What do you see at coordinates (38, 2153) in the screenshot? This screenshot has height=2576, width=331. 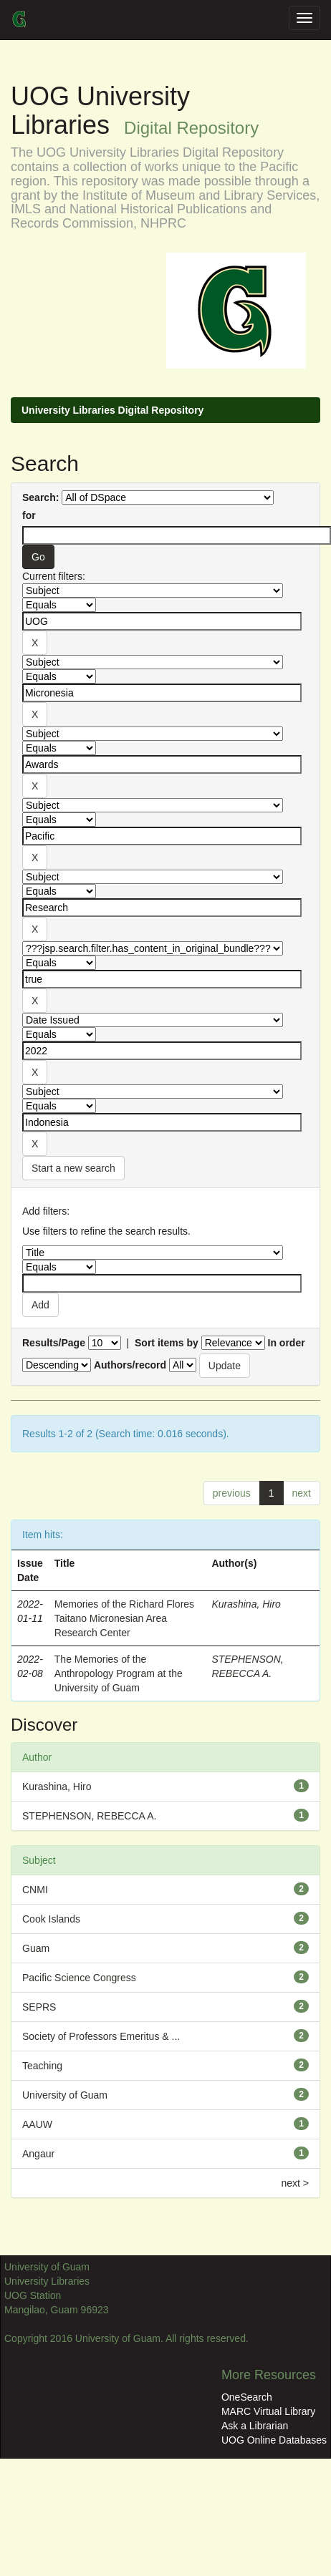 I see `Angaur` at bounding box center [38, 2153].